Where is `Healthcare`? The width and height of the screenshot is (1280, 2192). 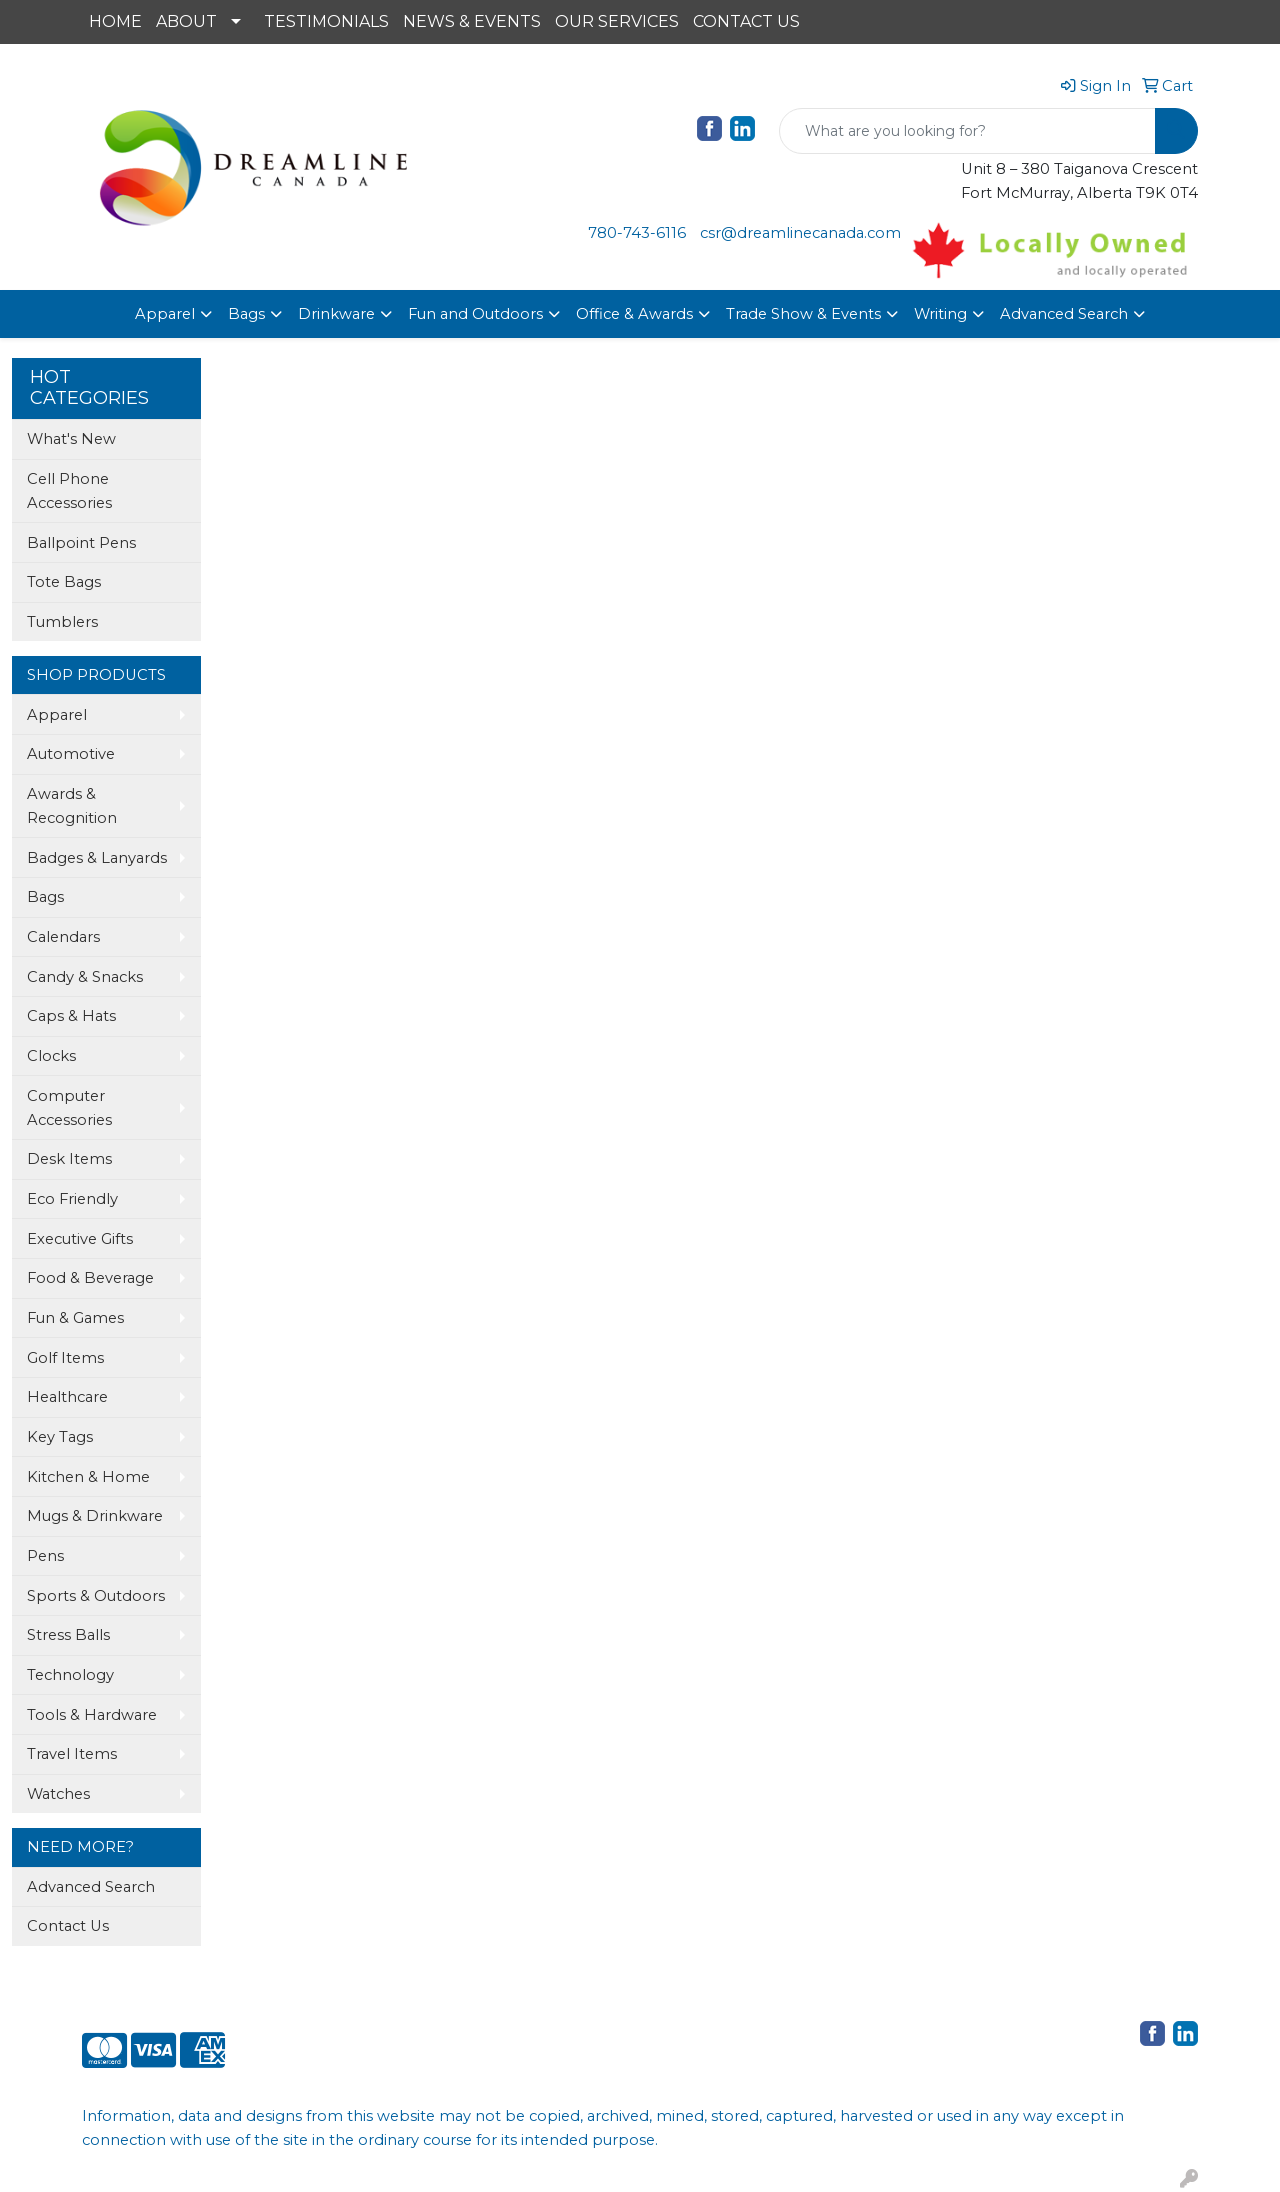
Healthcare is located at coordinates (67, 1397).